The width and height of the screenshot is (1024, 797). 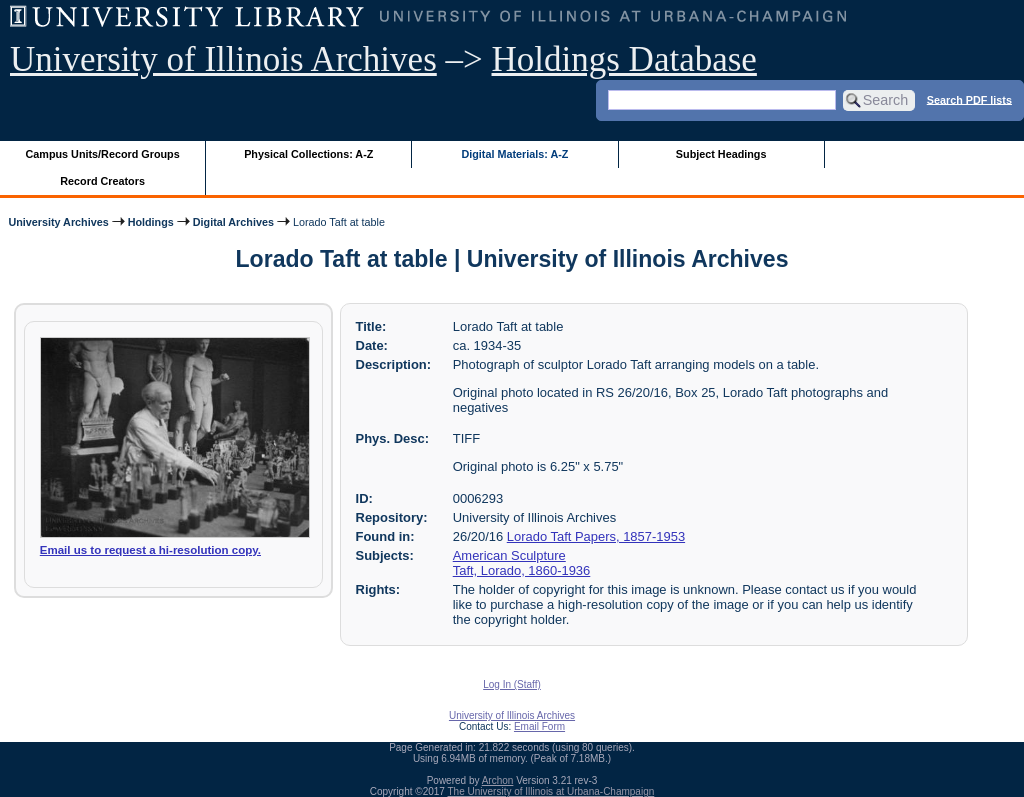 What do you see at coordinates (514, 154) in the screenshot?
I see `Digital Materials: A-Z` at bounding box center [514, 154].